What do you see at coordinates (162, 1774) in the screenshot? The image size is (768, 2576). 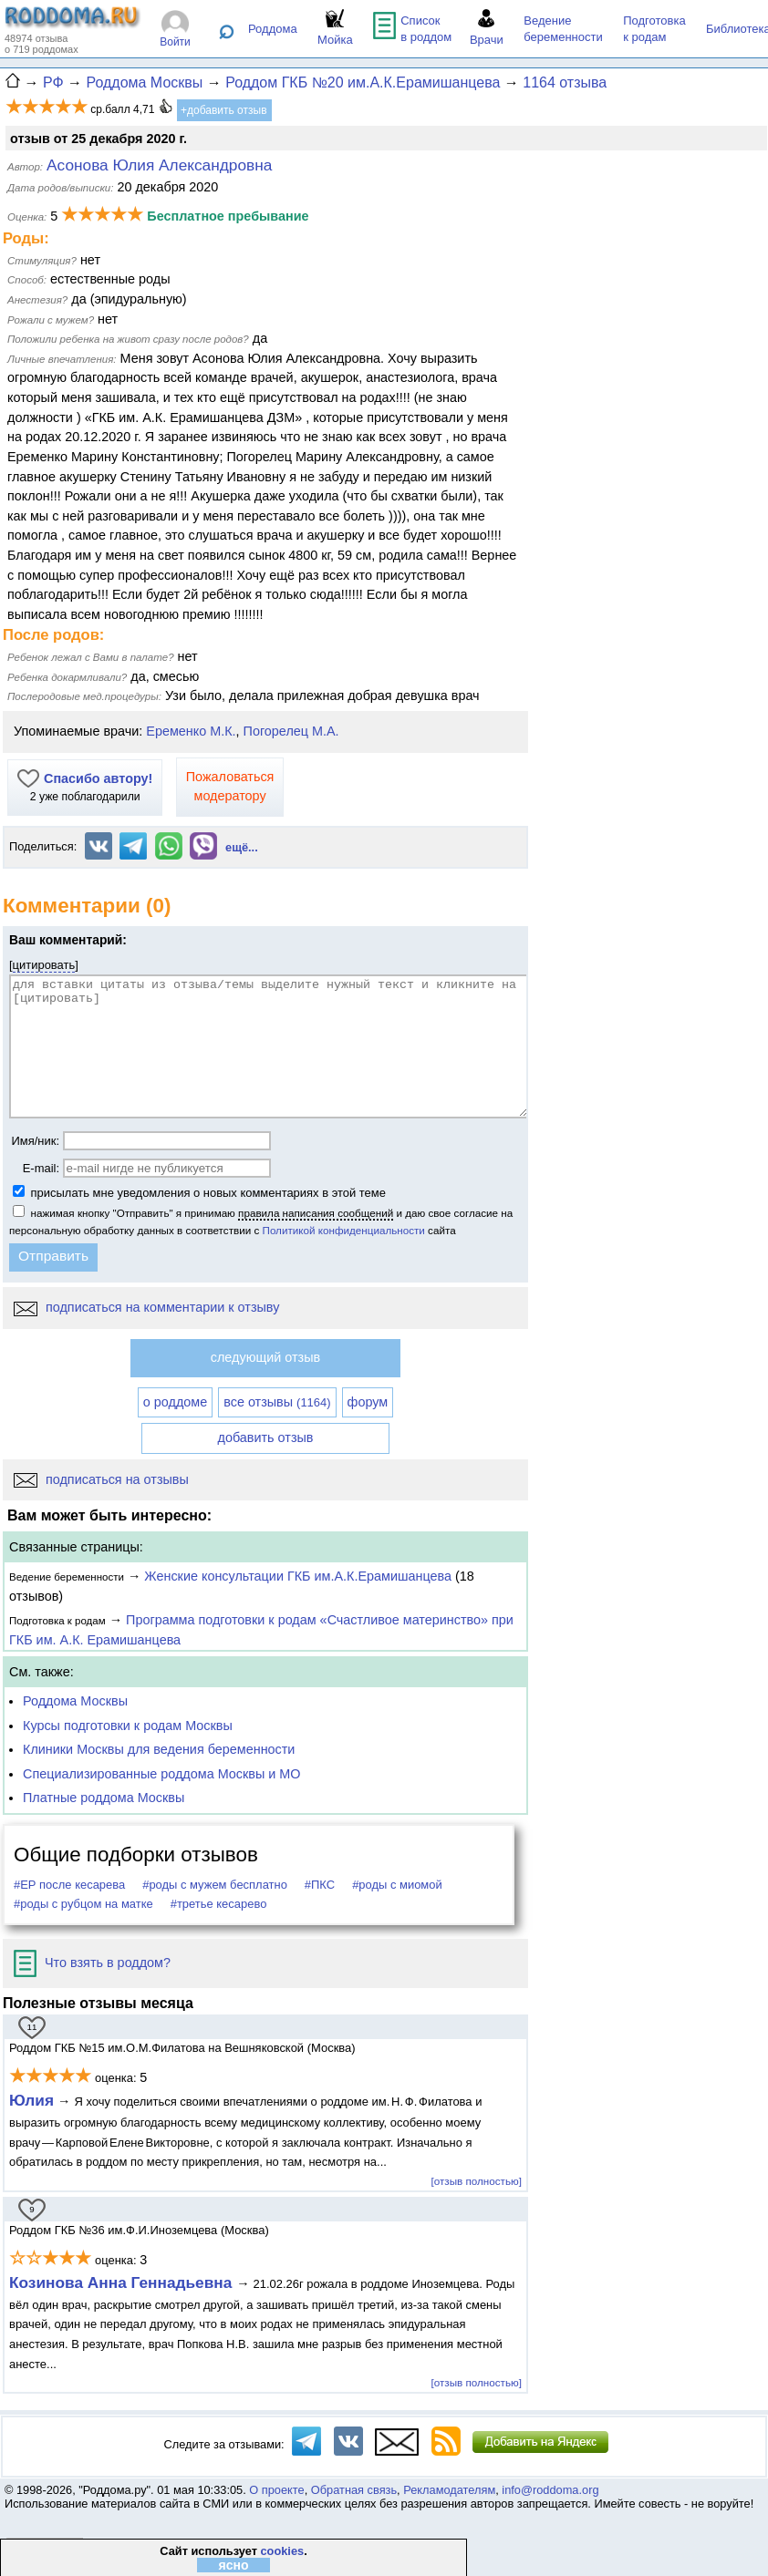 I see `Специализированные роддома Москвы и МО` at bounding box center [162, 1774].